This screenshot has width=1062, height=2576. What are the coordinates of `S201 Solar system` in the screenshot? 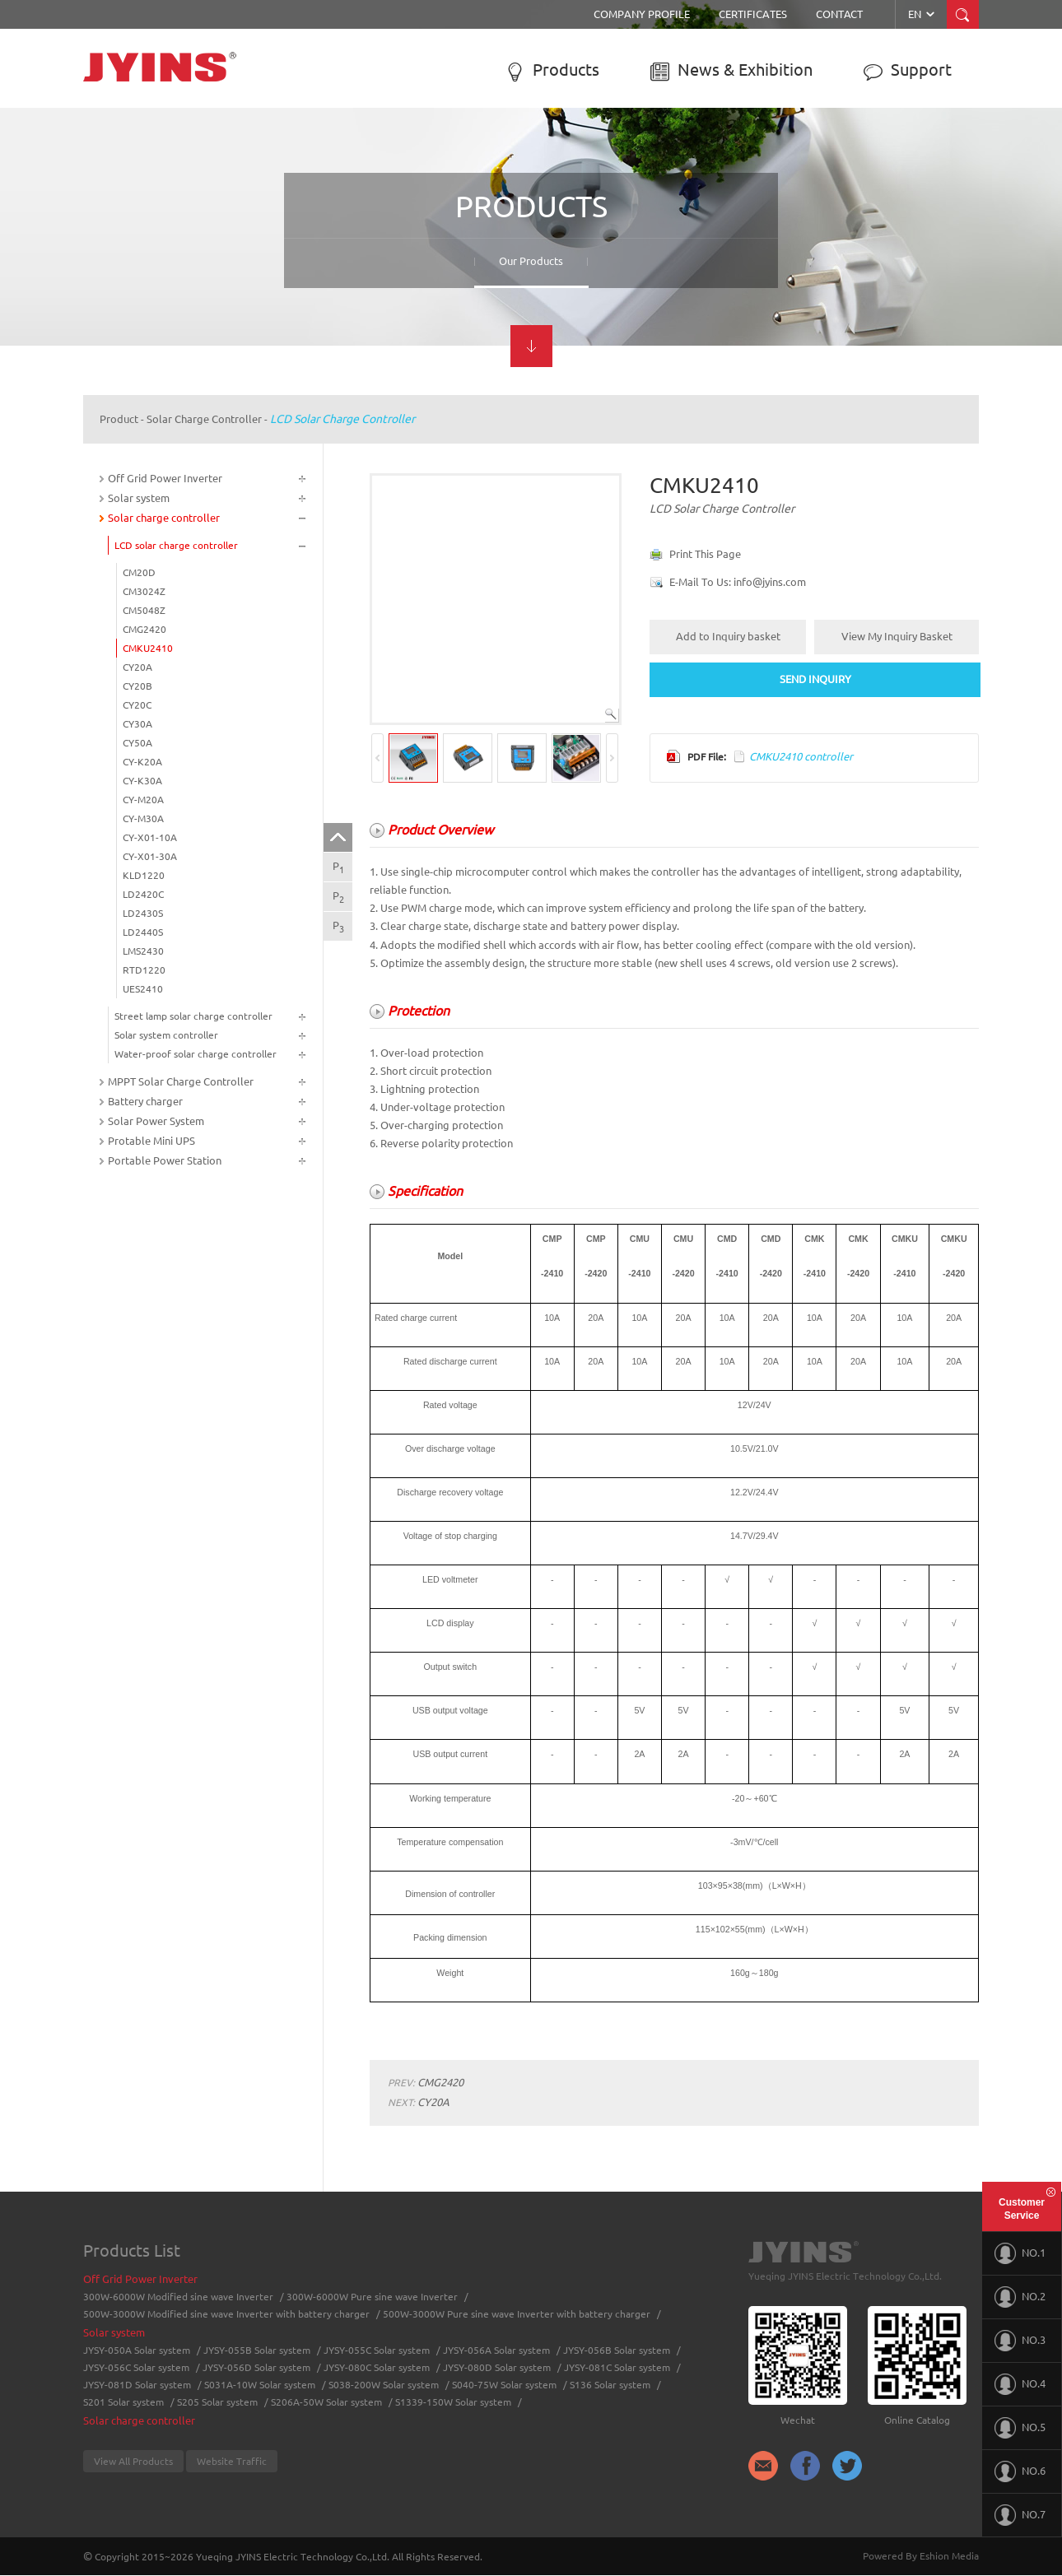 It's located at (123, 2402).